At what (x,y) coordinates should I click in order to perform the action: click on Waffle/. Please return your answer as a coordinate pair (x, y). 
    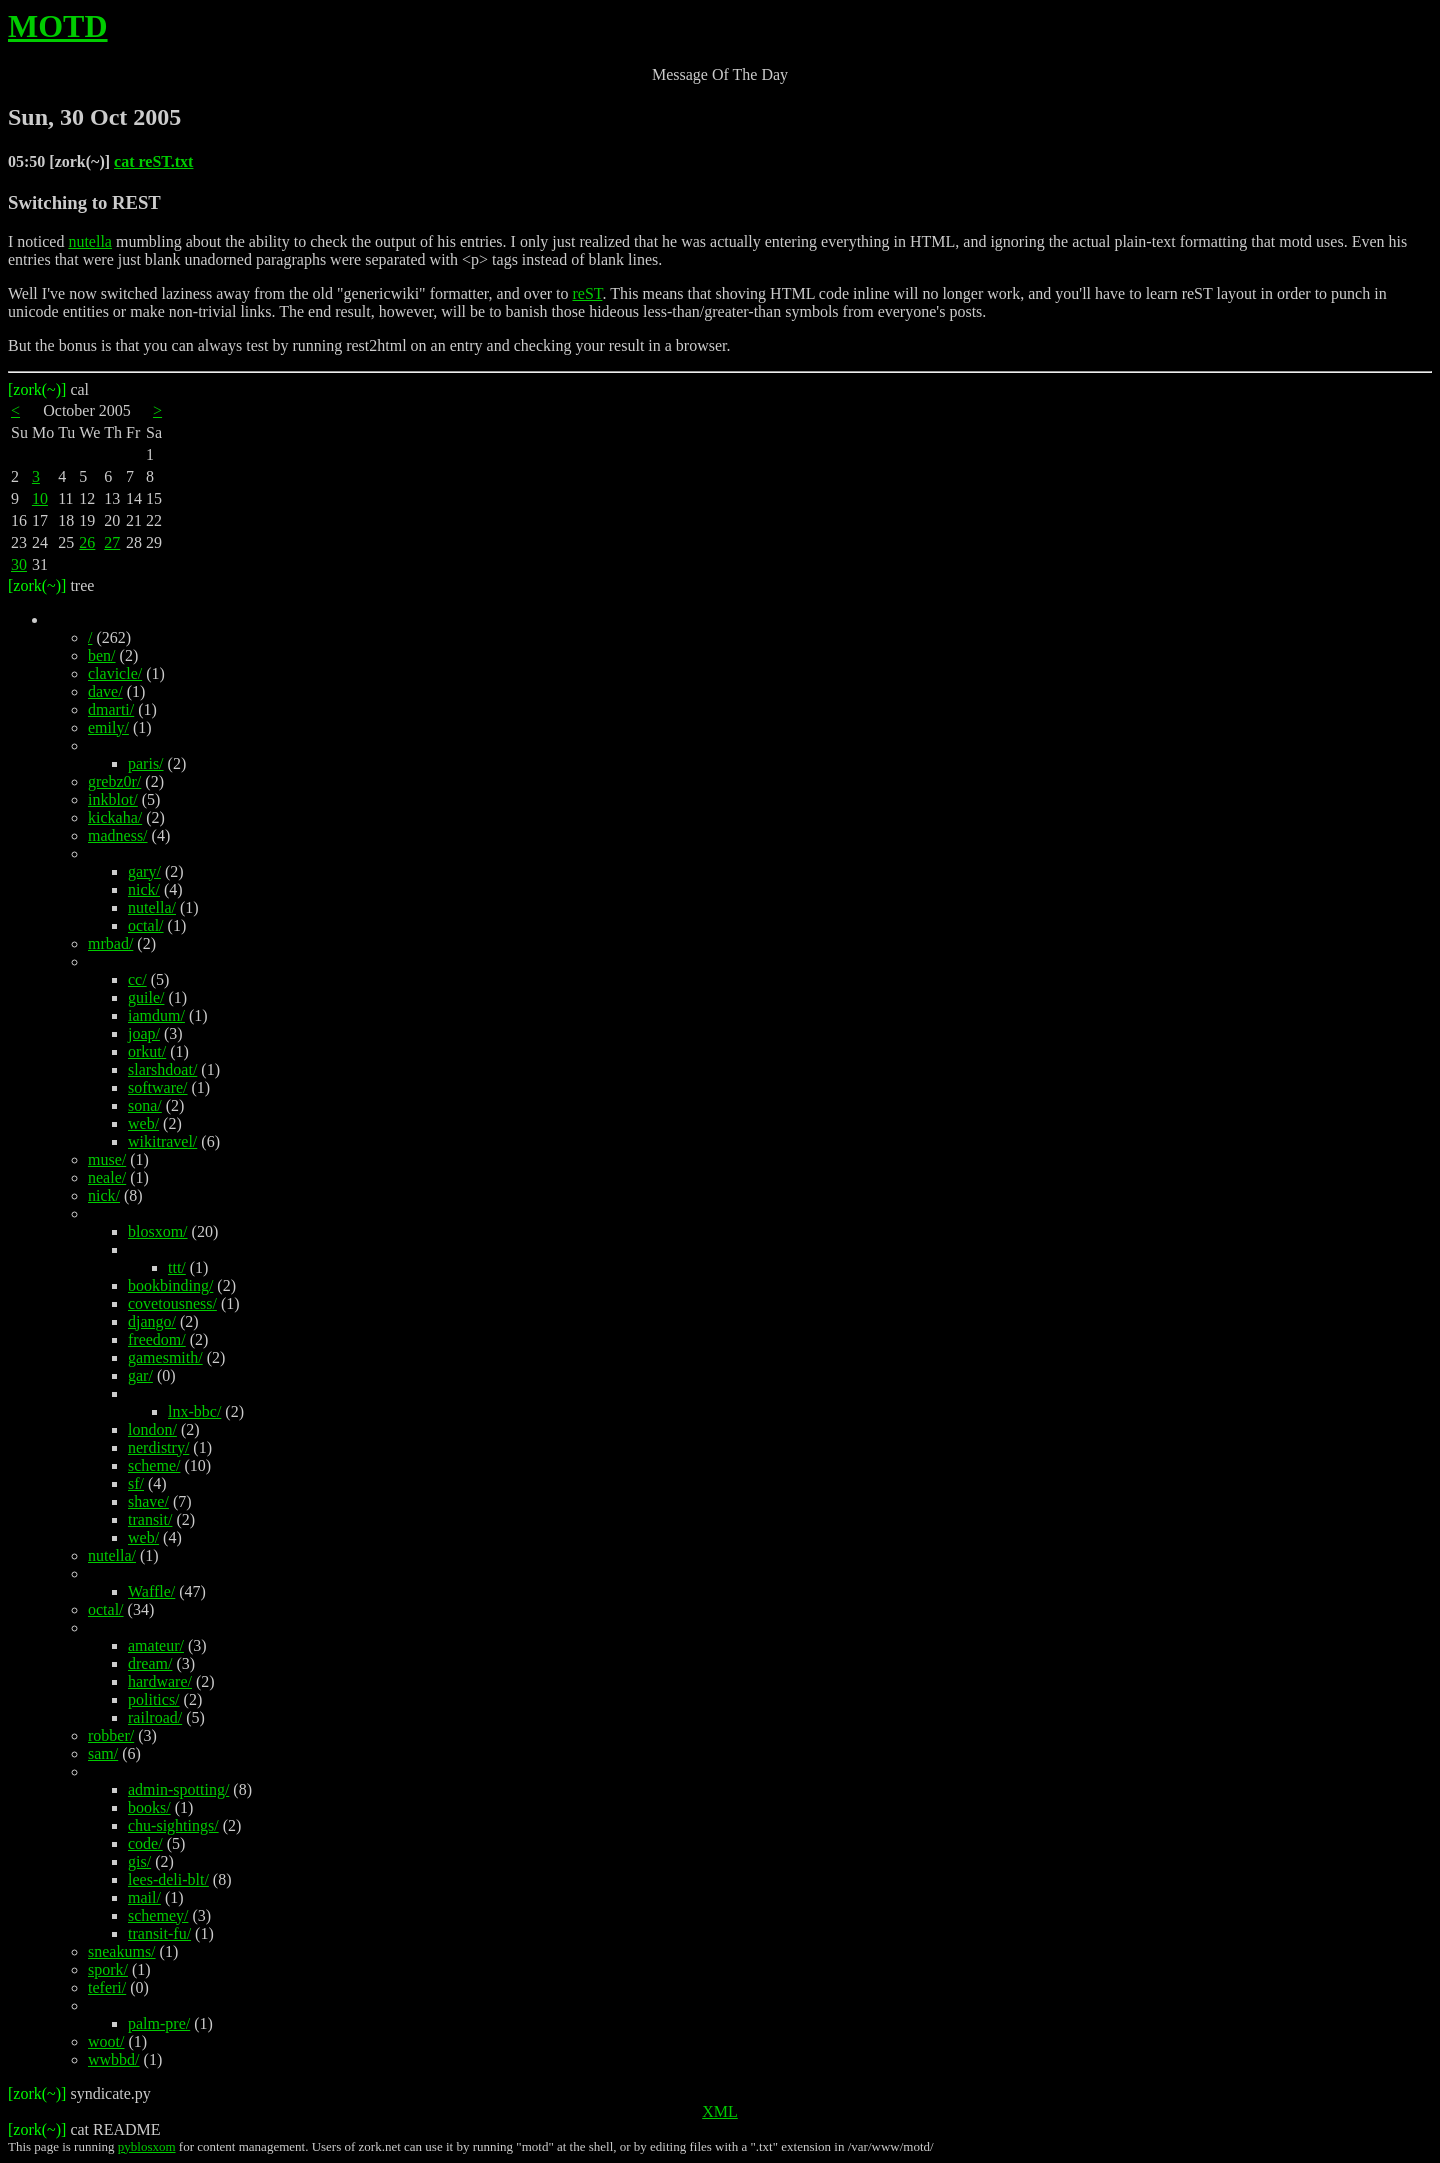
    Looking at the image, I should click on (151, 1591).